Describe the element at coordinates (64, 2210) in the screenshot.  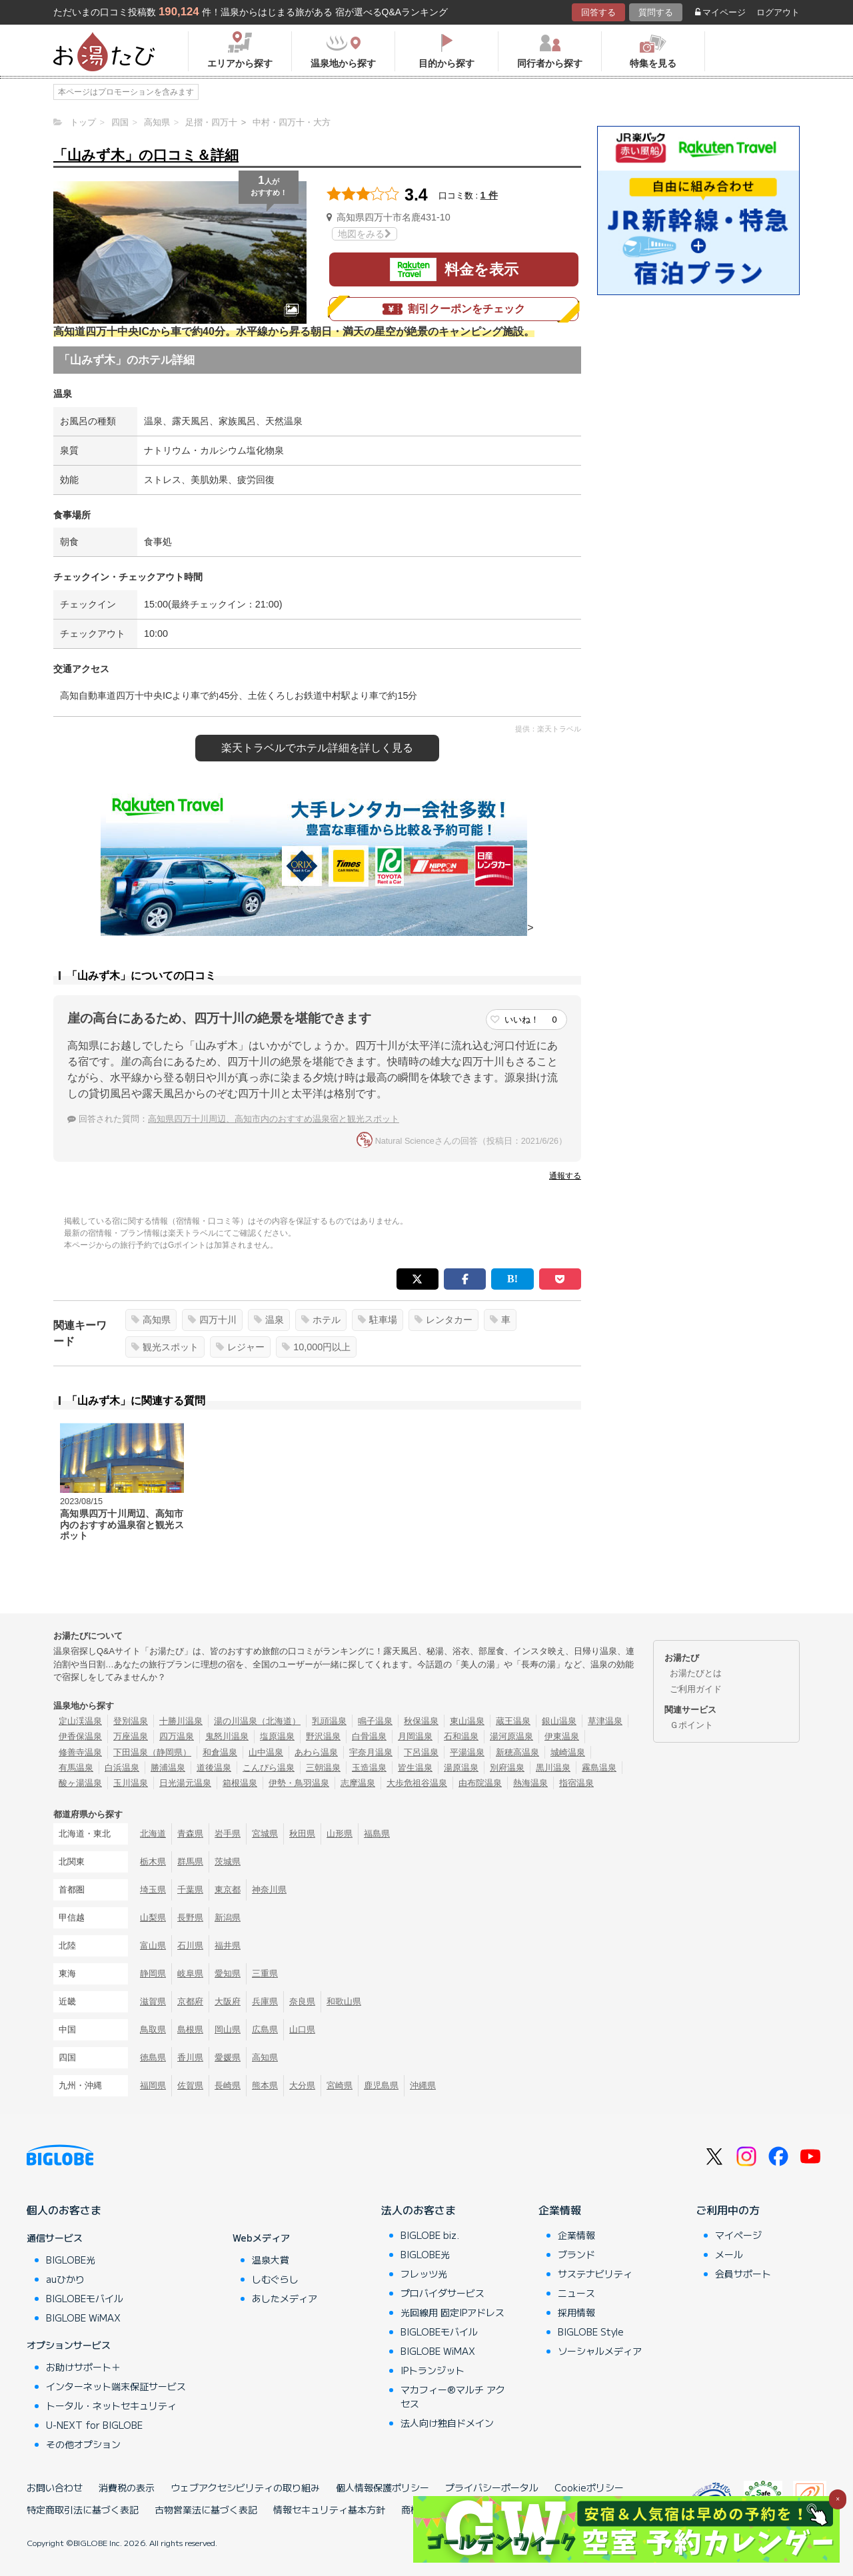
I see `個人のお客さま` at that location.